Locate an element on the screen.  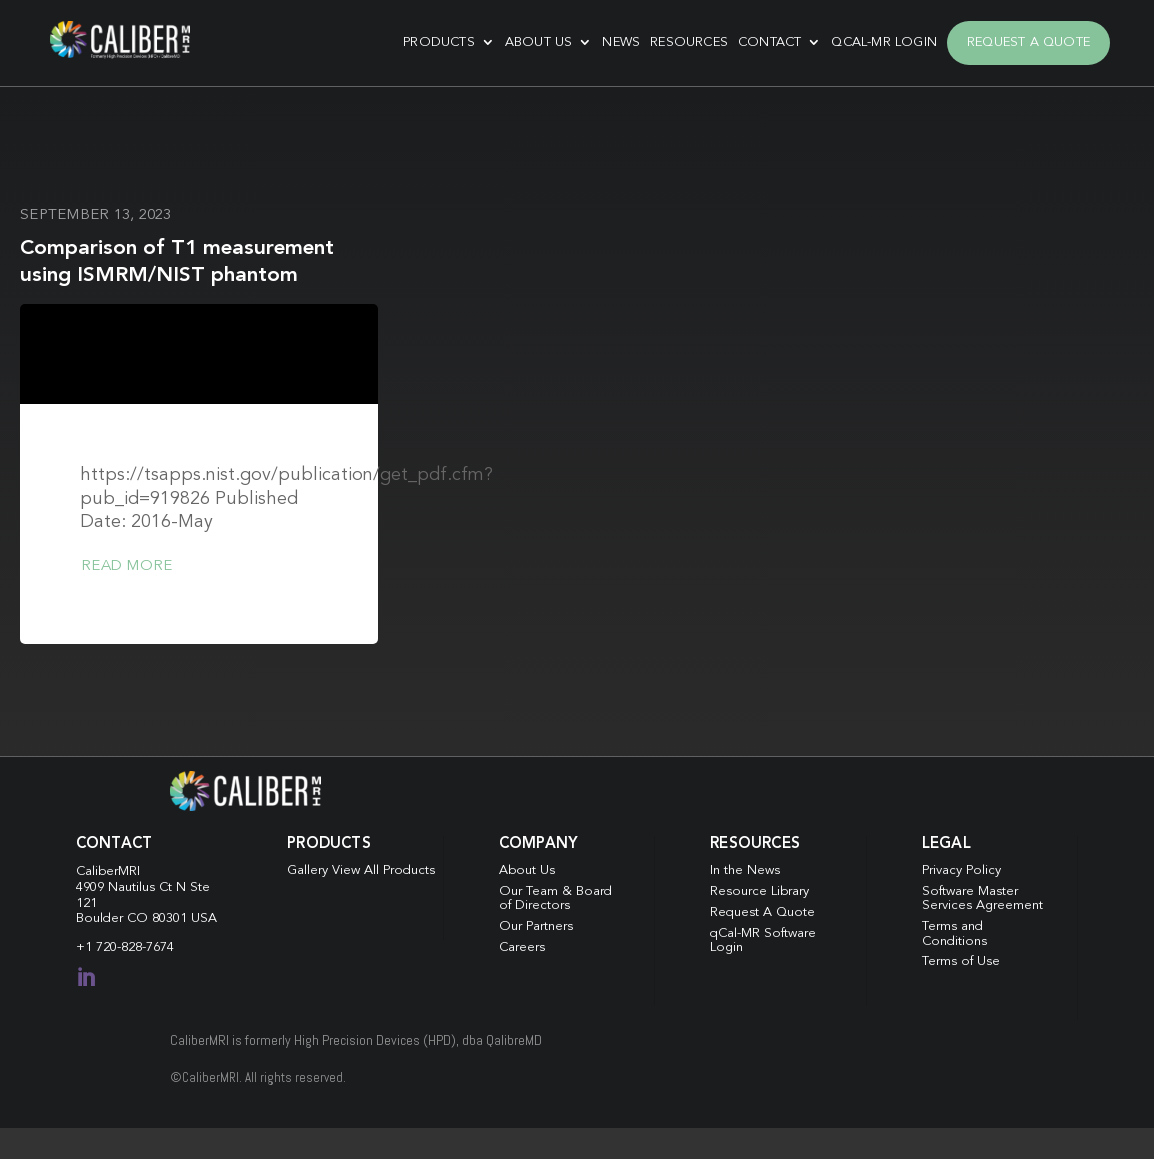
News is located at coordinates (621, 42).